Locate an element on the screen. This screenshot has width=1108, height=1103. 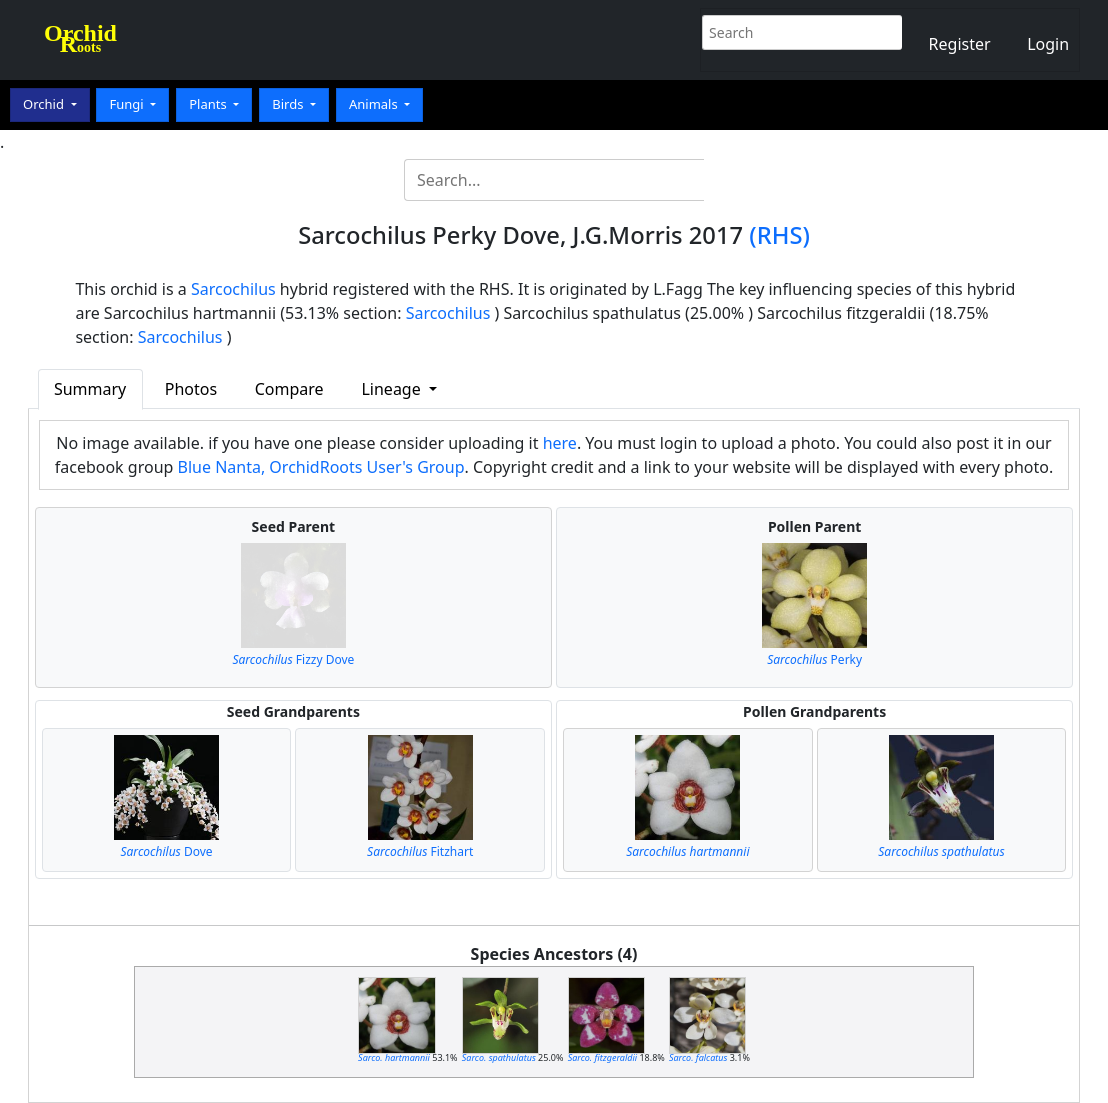
Summary is located at coordinates (90, 389).